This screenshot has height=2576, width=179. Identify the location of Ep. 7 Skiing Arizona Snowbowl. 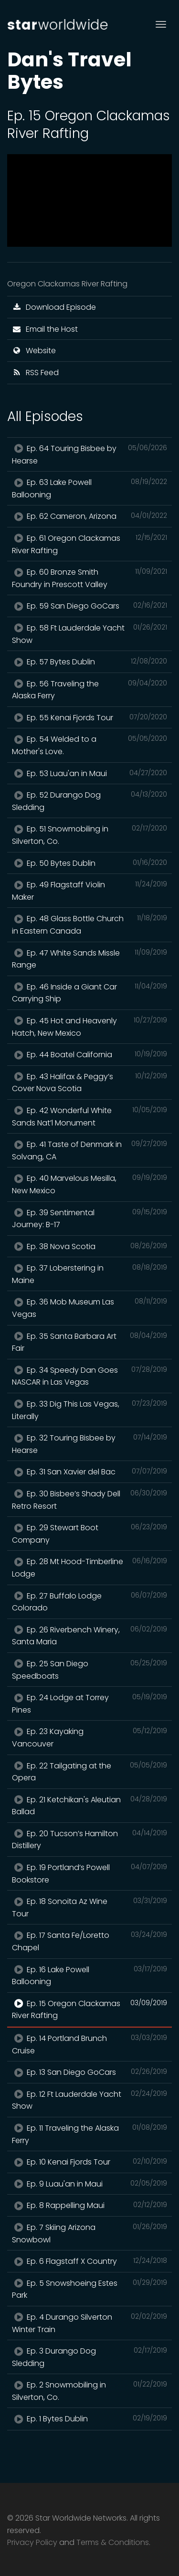
(89, 2233).